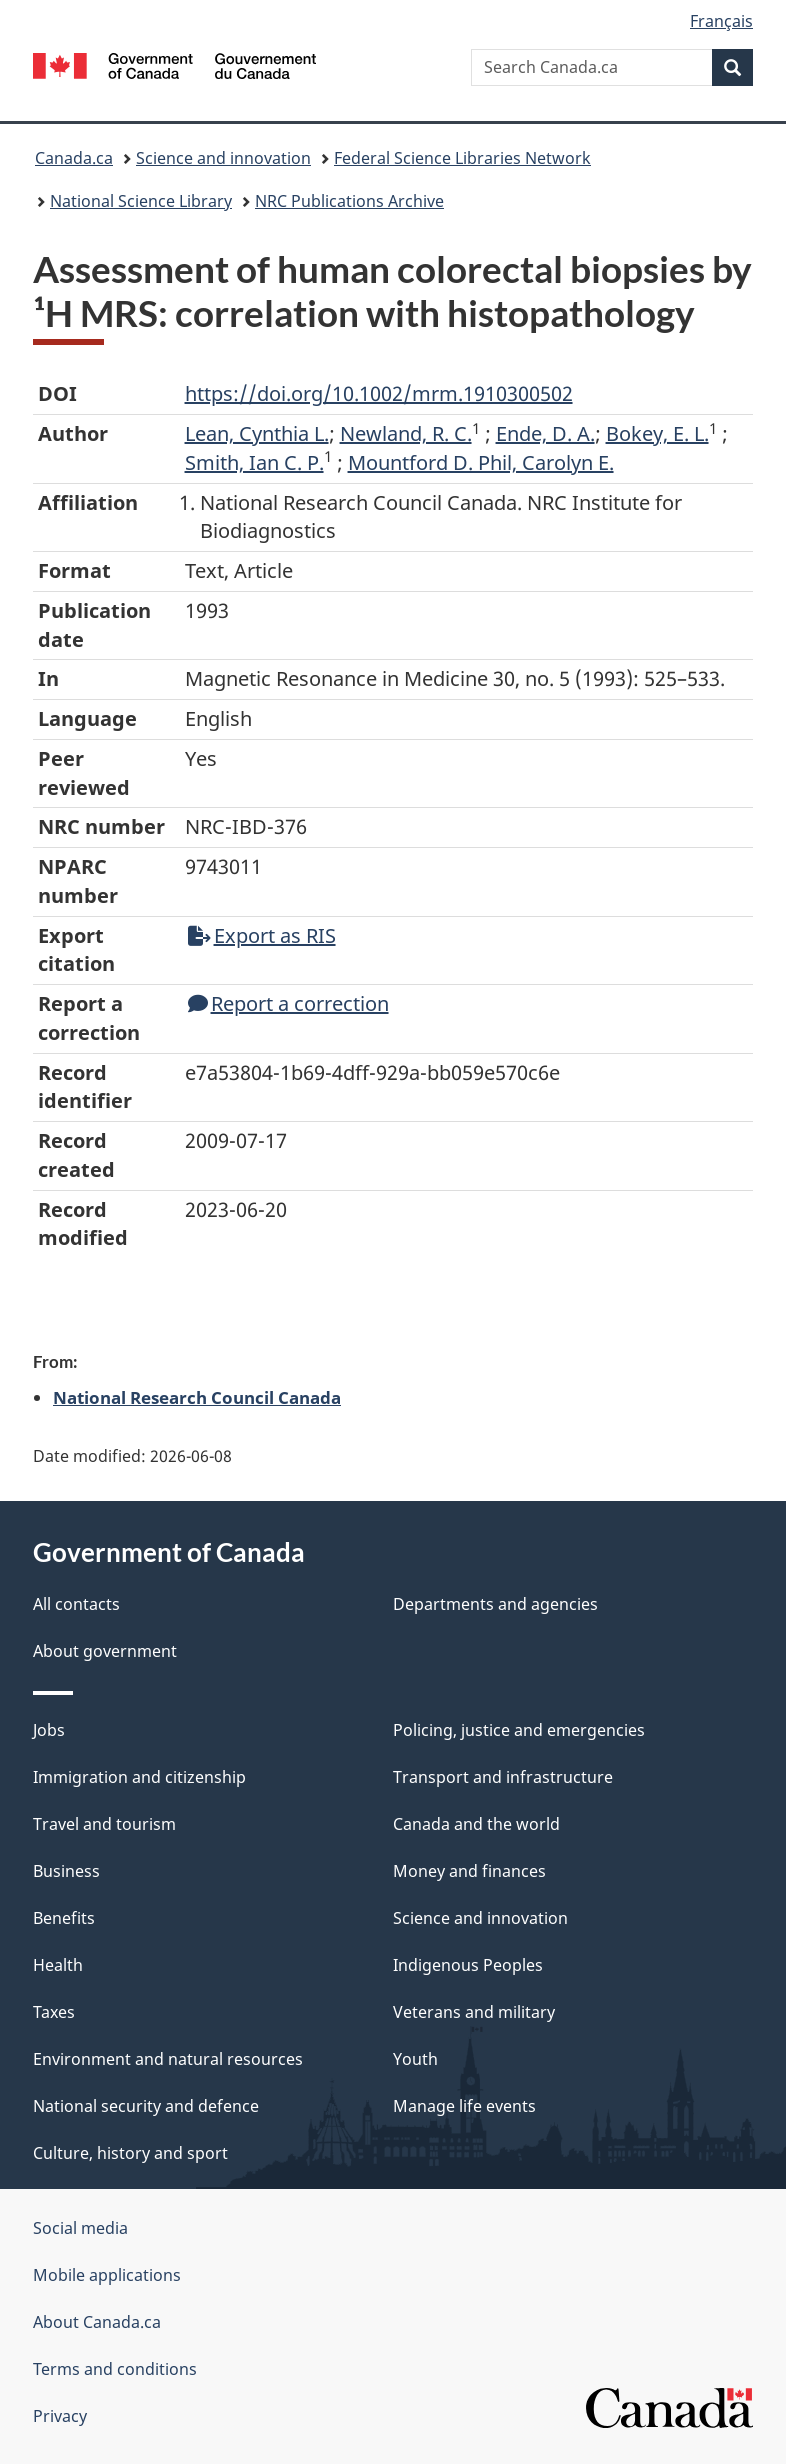 The height and width of the screenshot is (2464, 786). Describe the element at coordinates (223, 158) in the screenshot. I see `Science and innovation` at that location.